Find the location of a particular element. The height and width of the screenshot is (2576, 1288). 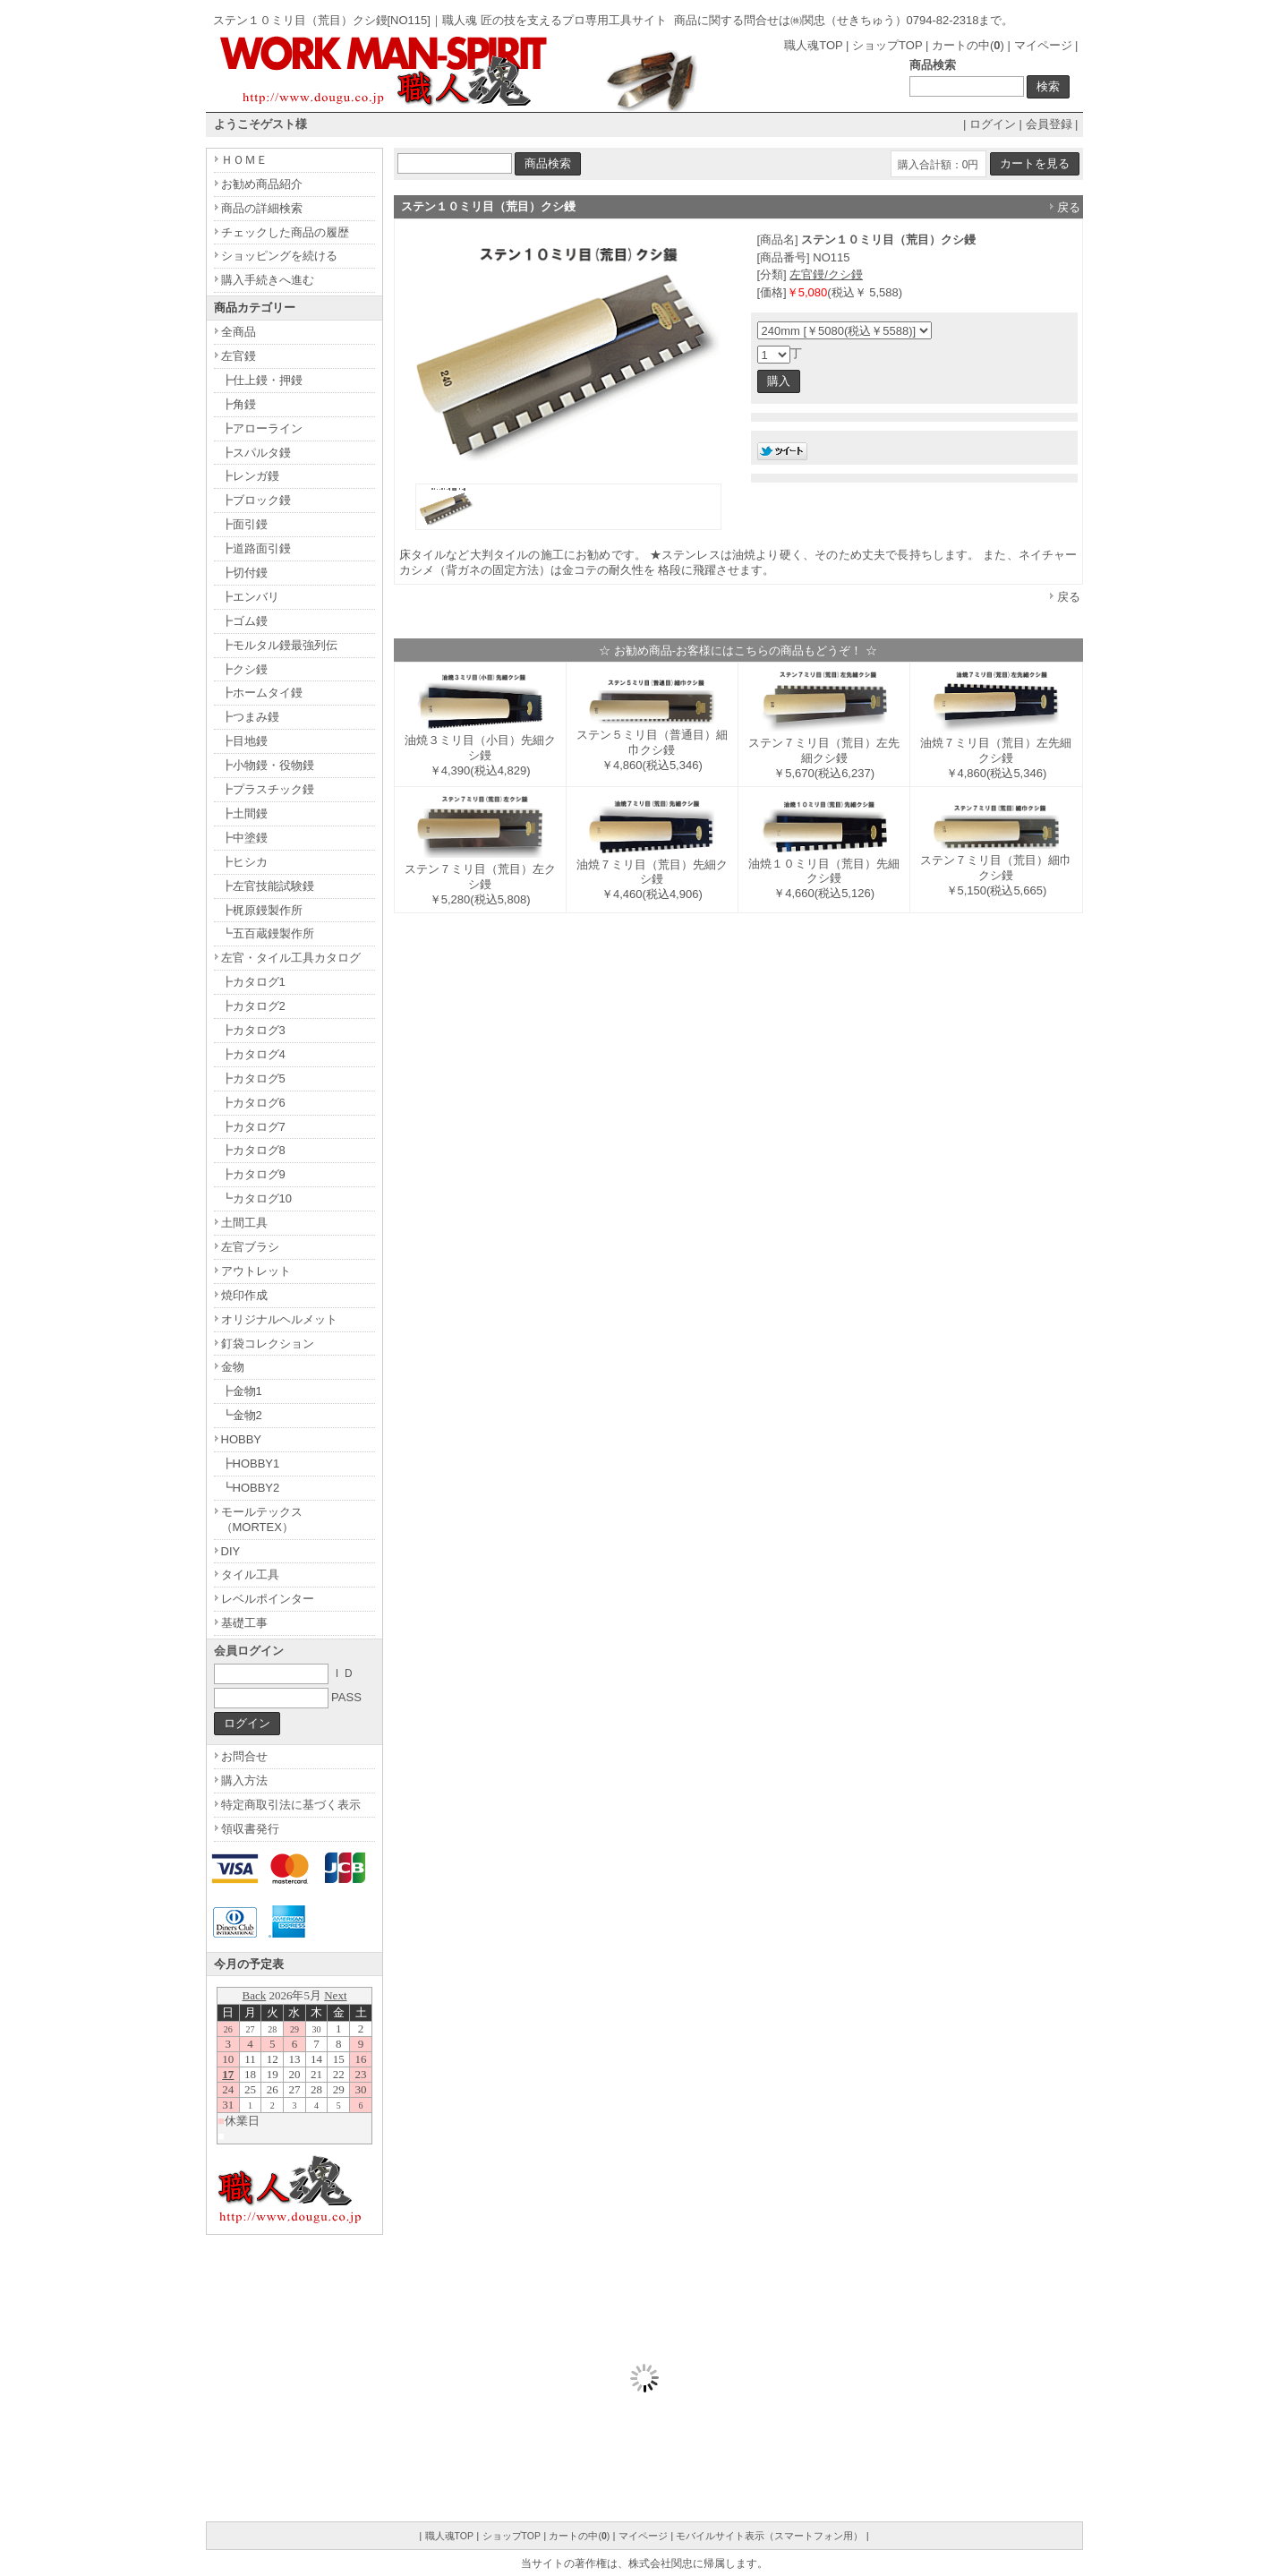

マイページ is located at coordinates (1043, 45).